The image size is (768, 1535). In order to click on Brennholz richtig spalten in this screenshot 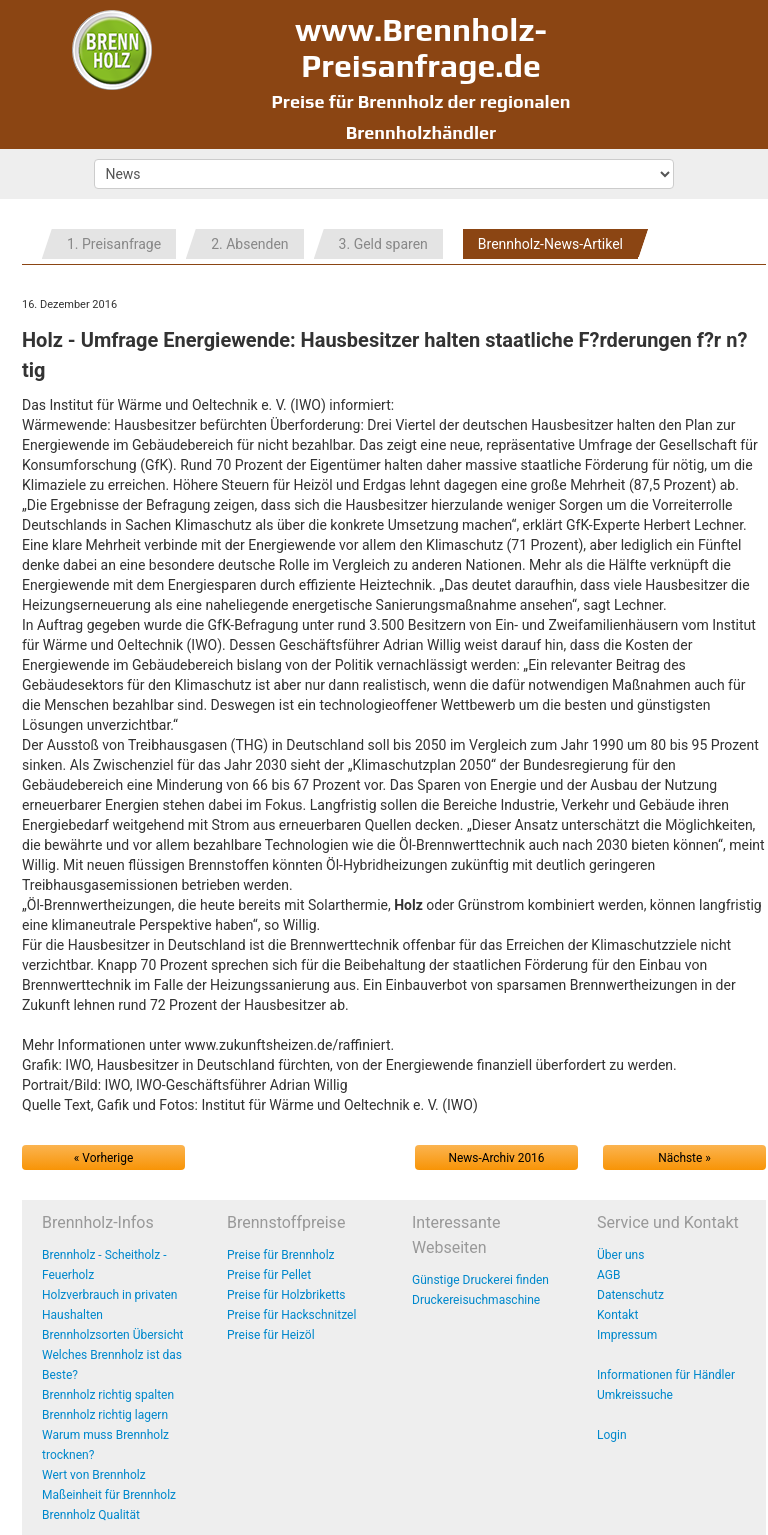, I will do `click(108, 1395)`.